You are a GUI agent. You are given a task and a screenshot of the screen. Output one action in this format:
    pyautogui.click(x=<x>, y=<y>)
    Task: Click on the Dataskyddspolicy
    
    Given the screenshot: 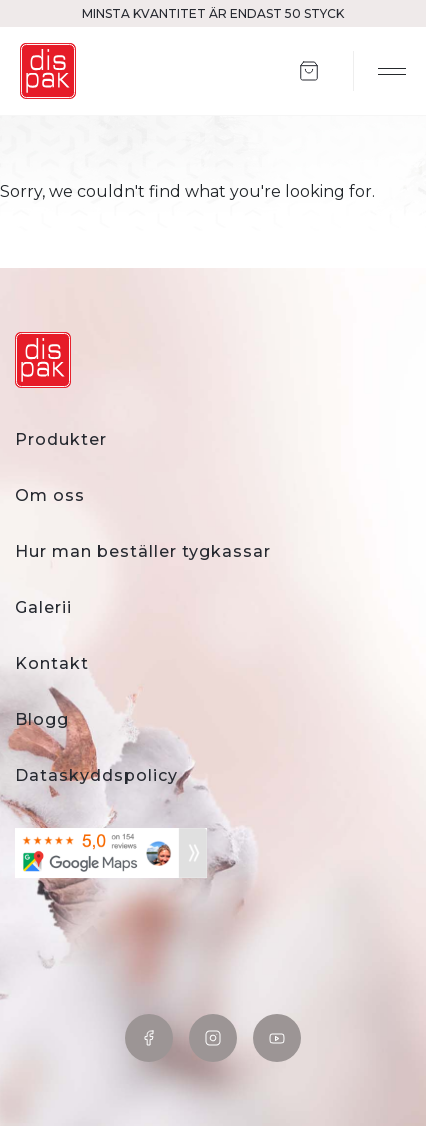 What is the action you would take?
    pyautogui.click(x=96, y=775)
    